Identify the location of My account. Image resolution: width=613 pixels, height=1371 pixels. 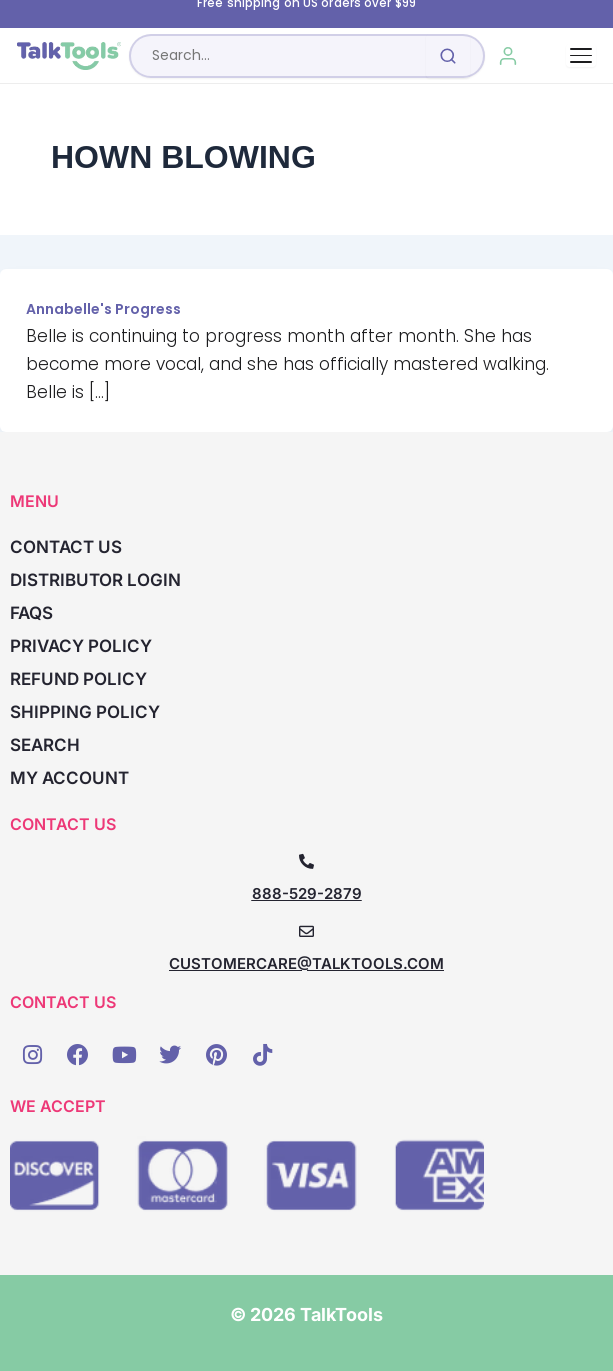
(69, 778).